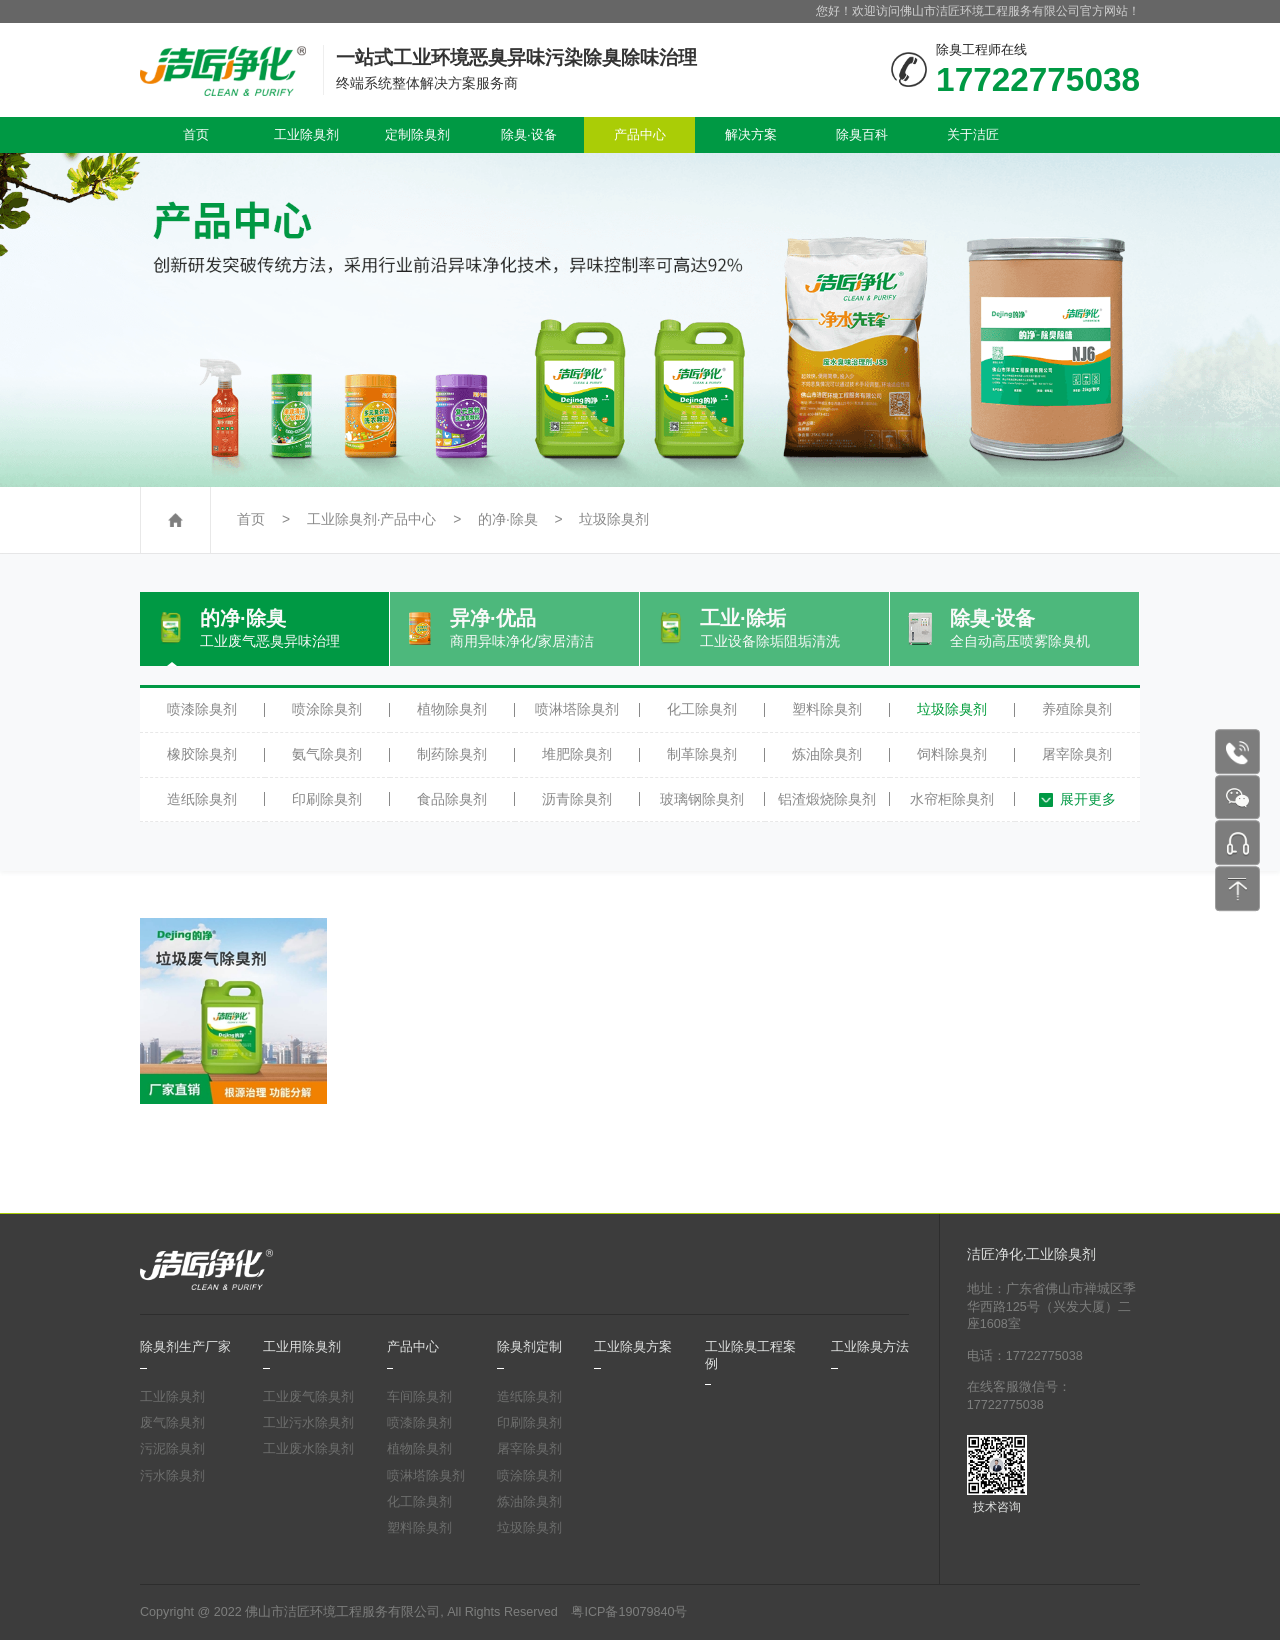 The image size is (1280, 1640). What do you see at coordinates (973, 134) in the screenshot?
I see `关于洁匠` at bounding box center [973, 134].